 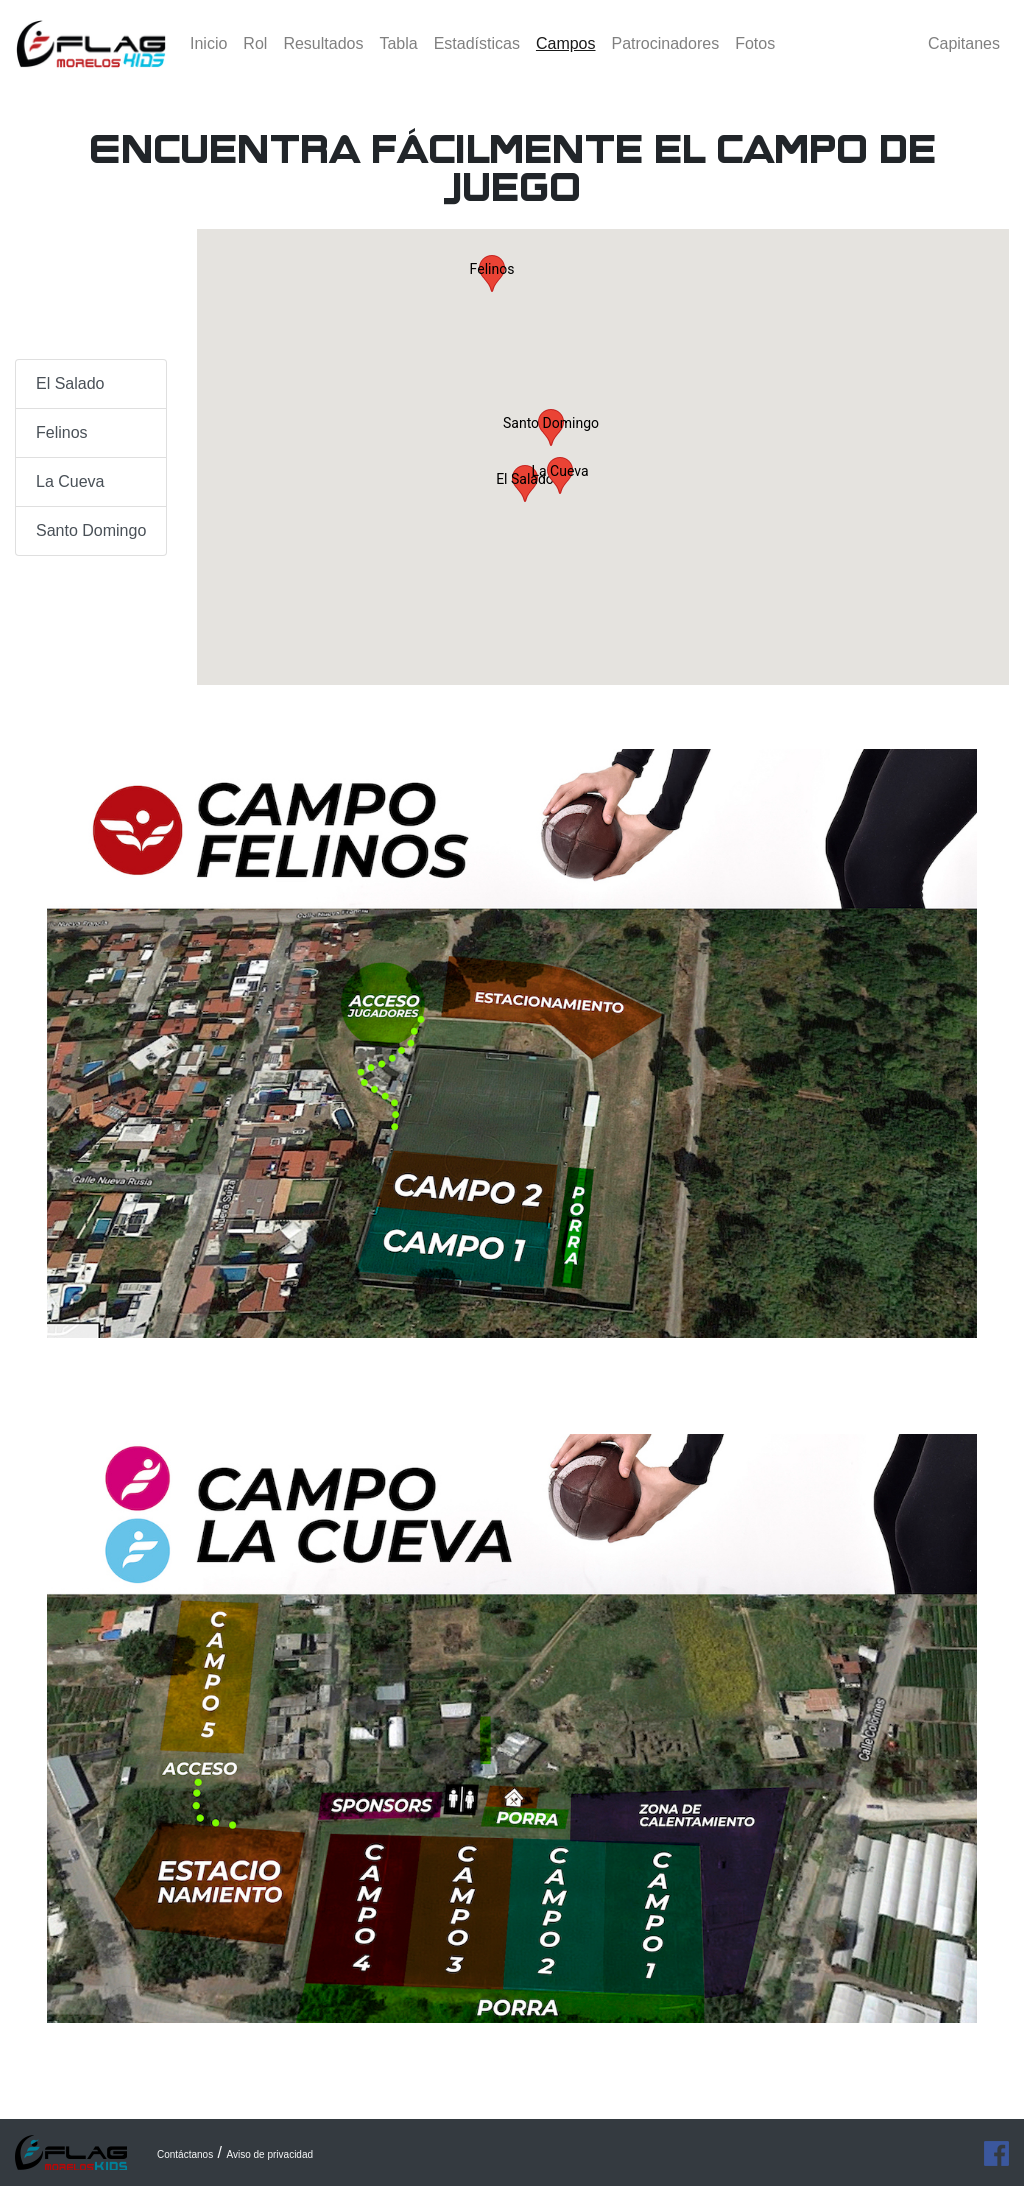 I want to click on Felinos, so click(x=62, y=432).